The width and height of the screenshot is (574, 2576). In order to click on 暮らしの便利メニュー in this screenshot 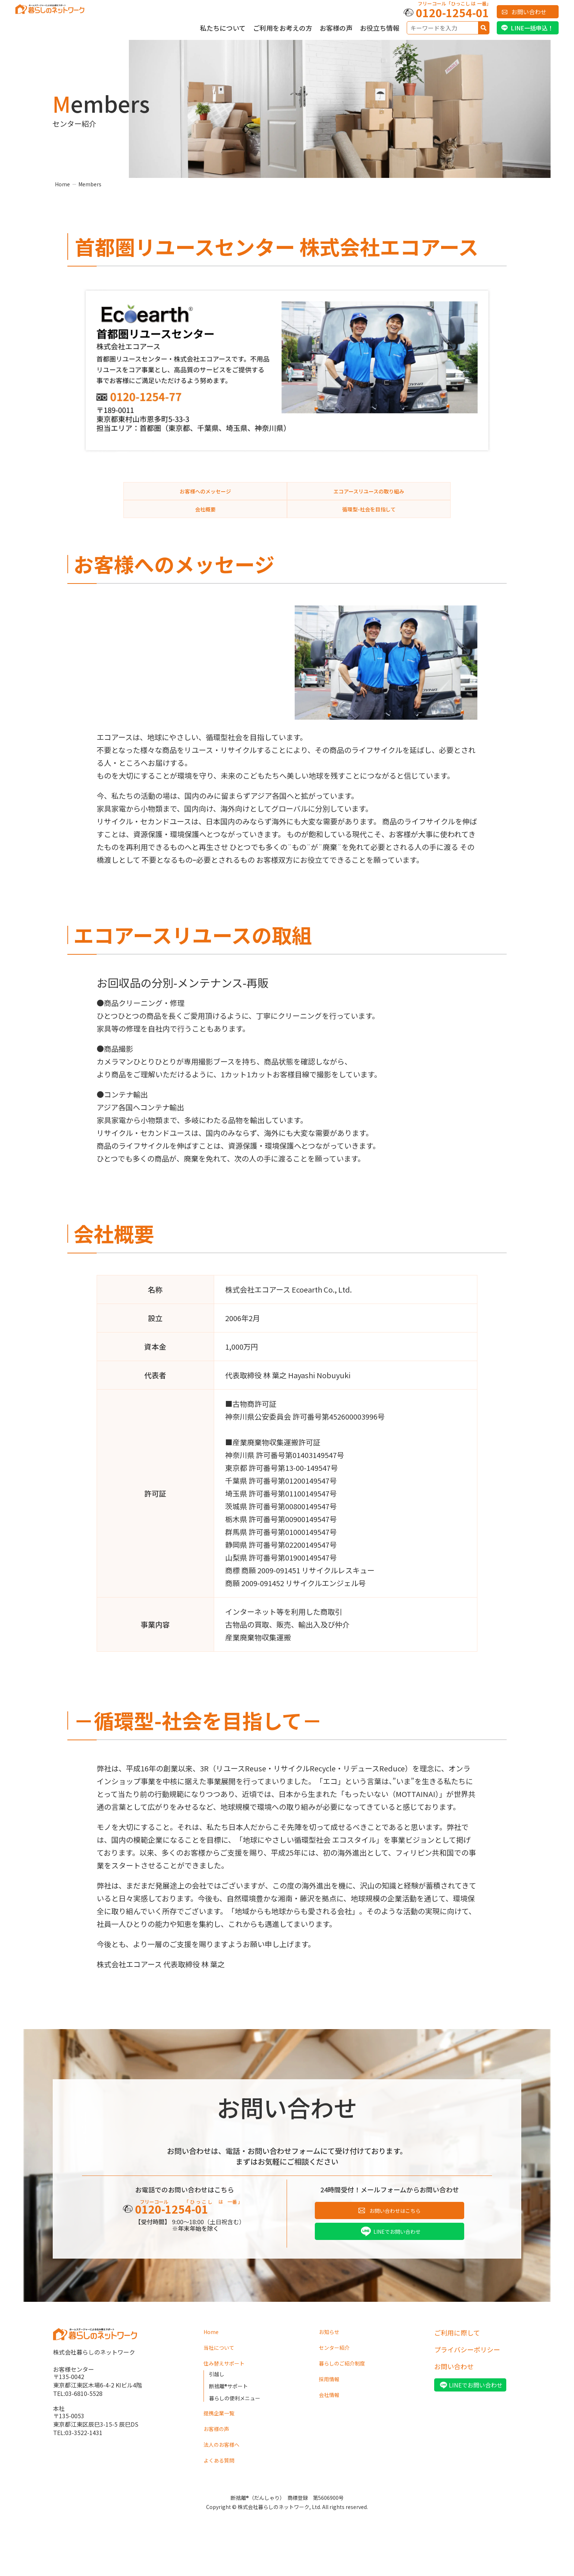, I will do `click(238, 2425)`.